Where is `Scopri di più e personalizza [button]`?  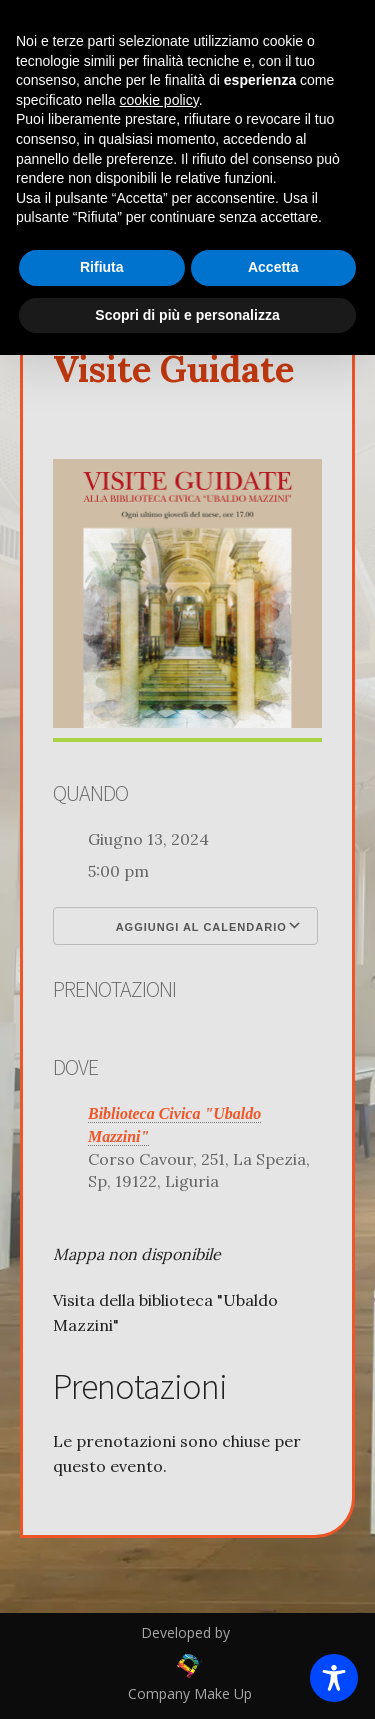
Scopri di più e personalizza [button] is located at coordinates (187, 315).